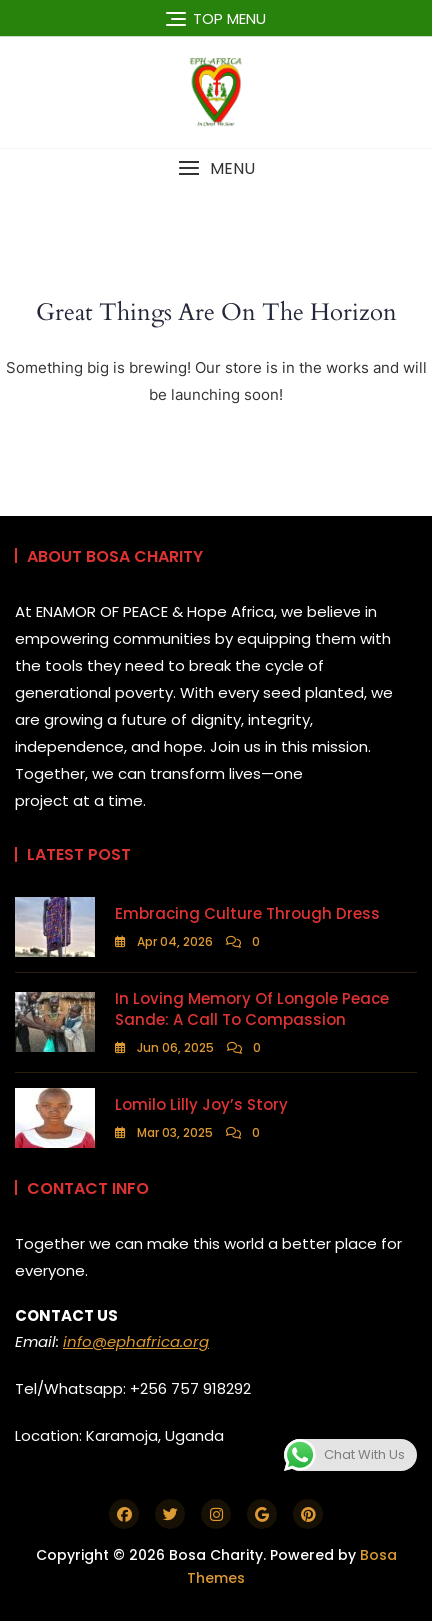 Image resolution: width=432 pixels, height=1621 pixels. I want to click on Lomilo Lilly Joy’s Story, so click(201, 1104).